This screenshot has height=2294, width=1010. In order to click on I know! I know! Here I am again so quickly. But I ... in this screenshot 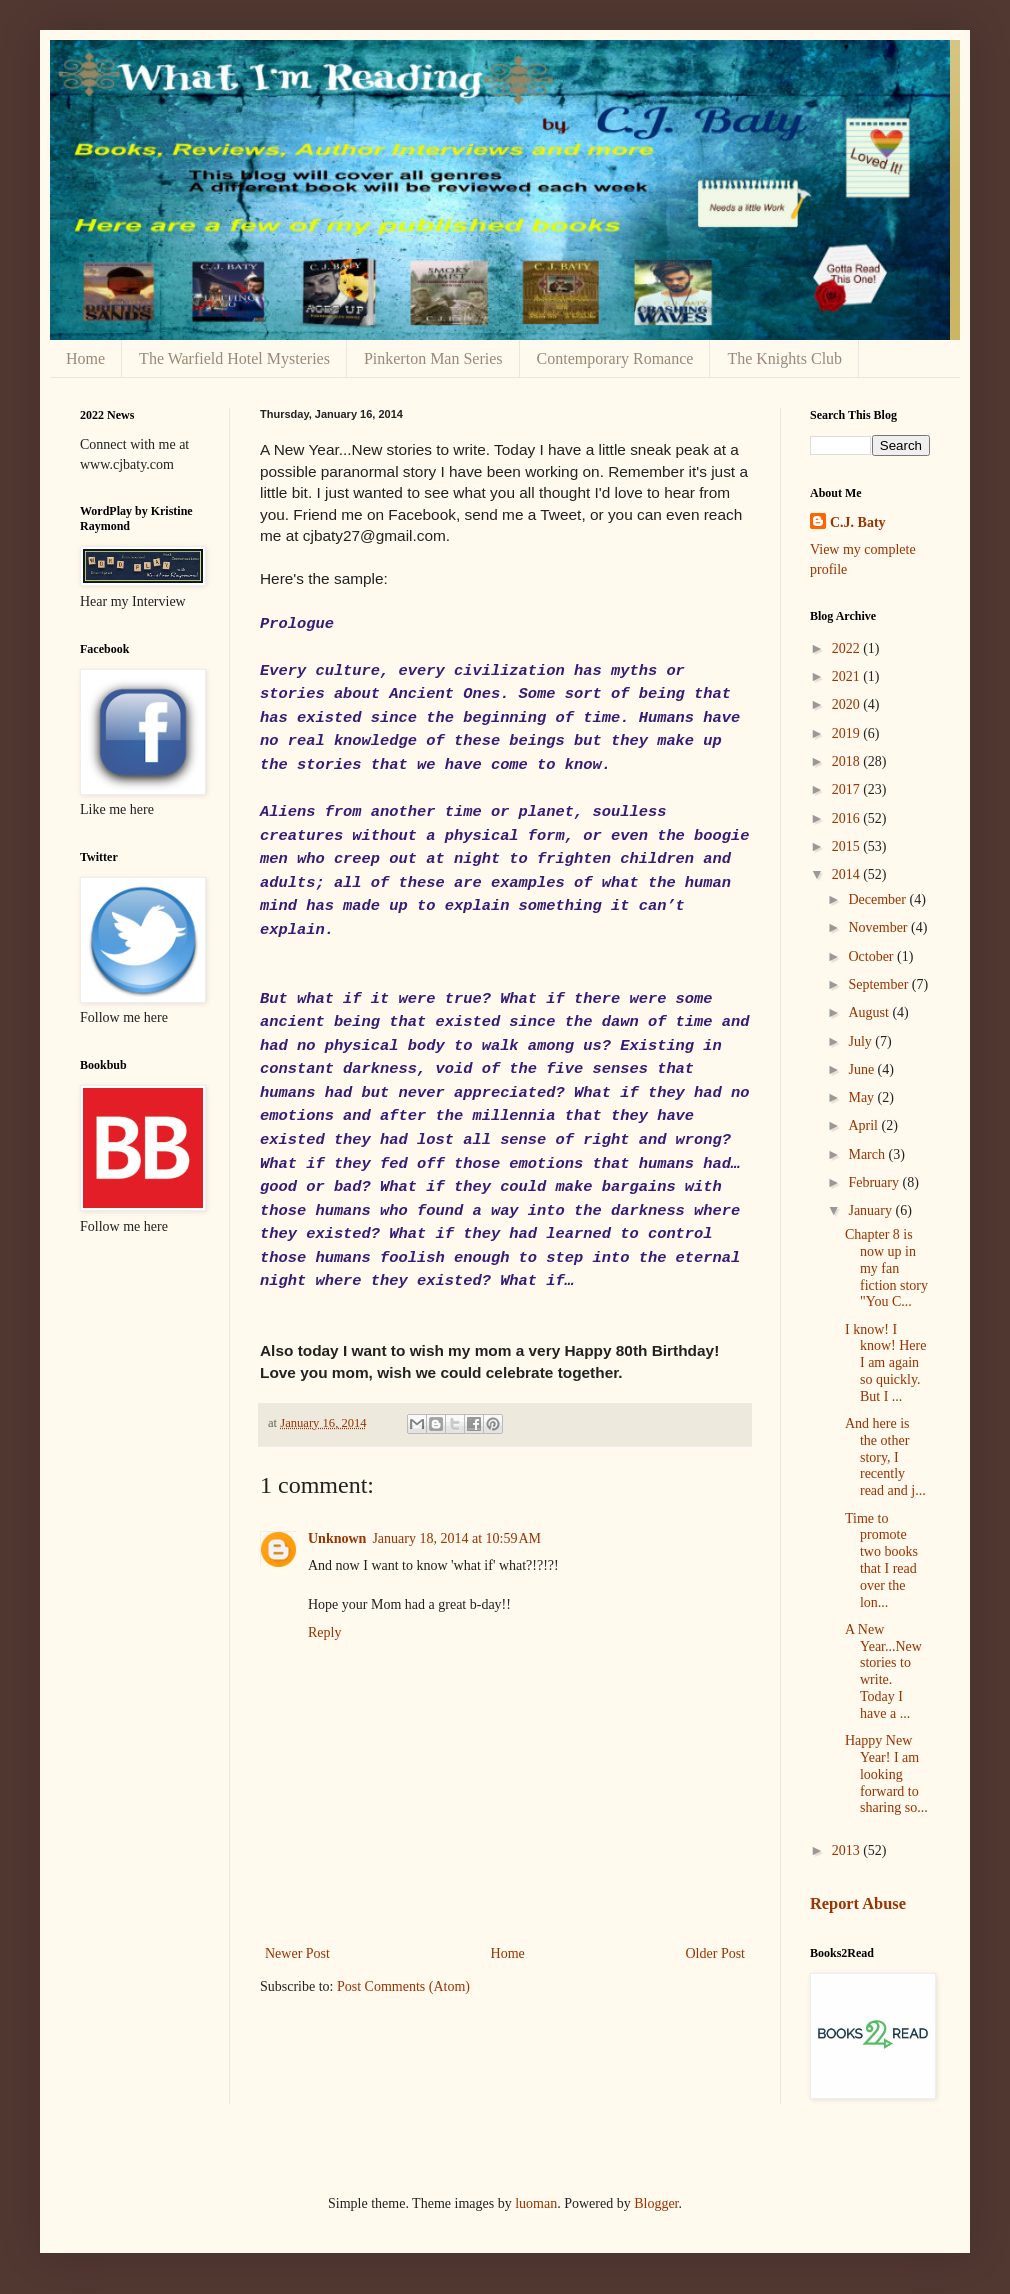, I will do `click(885, 1363)`.